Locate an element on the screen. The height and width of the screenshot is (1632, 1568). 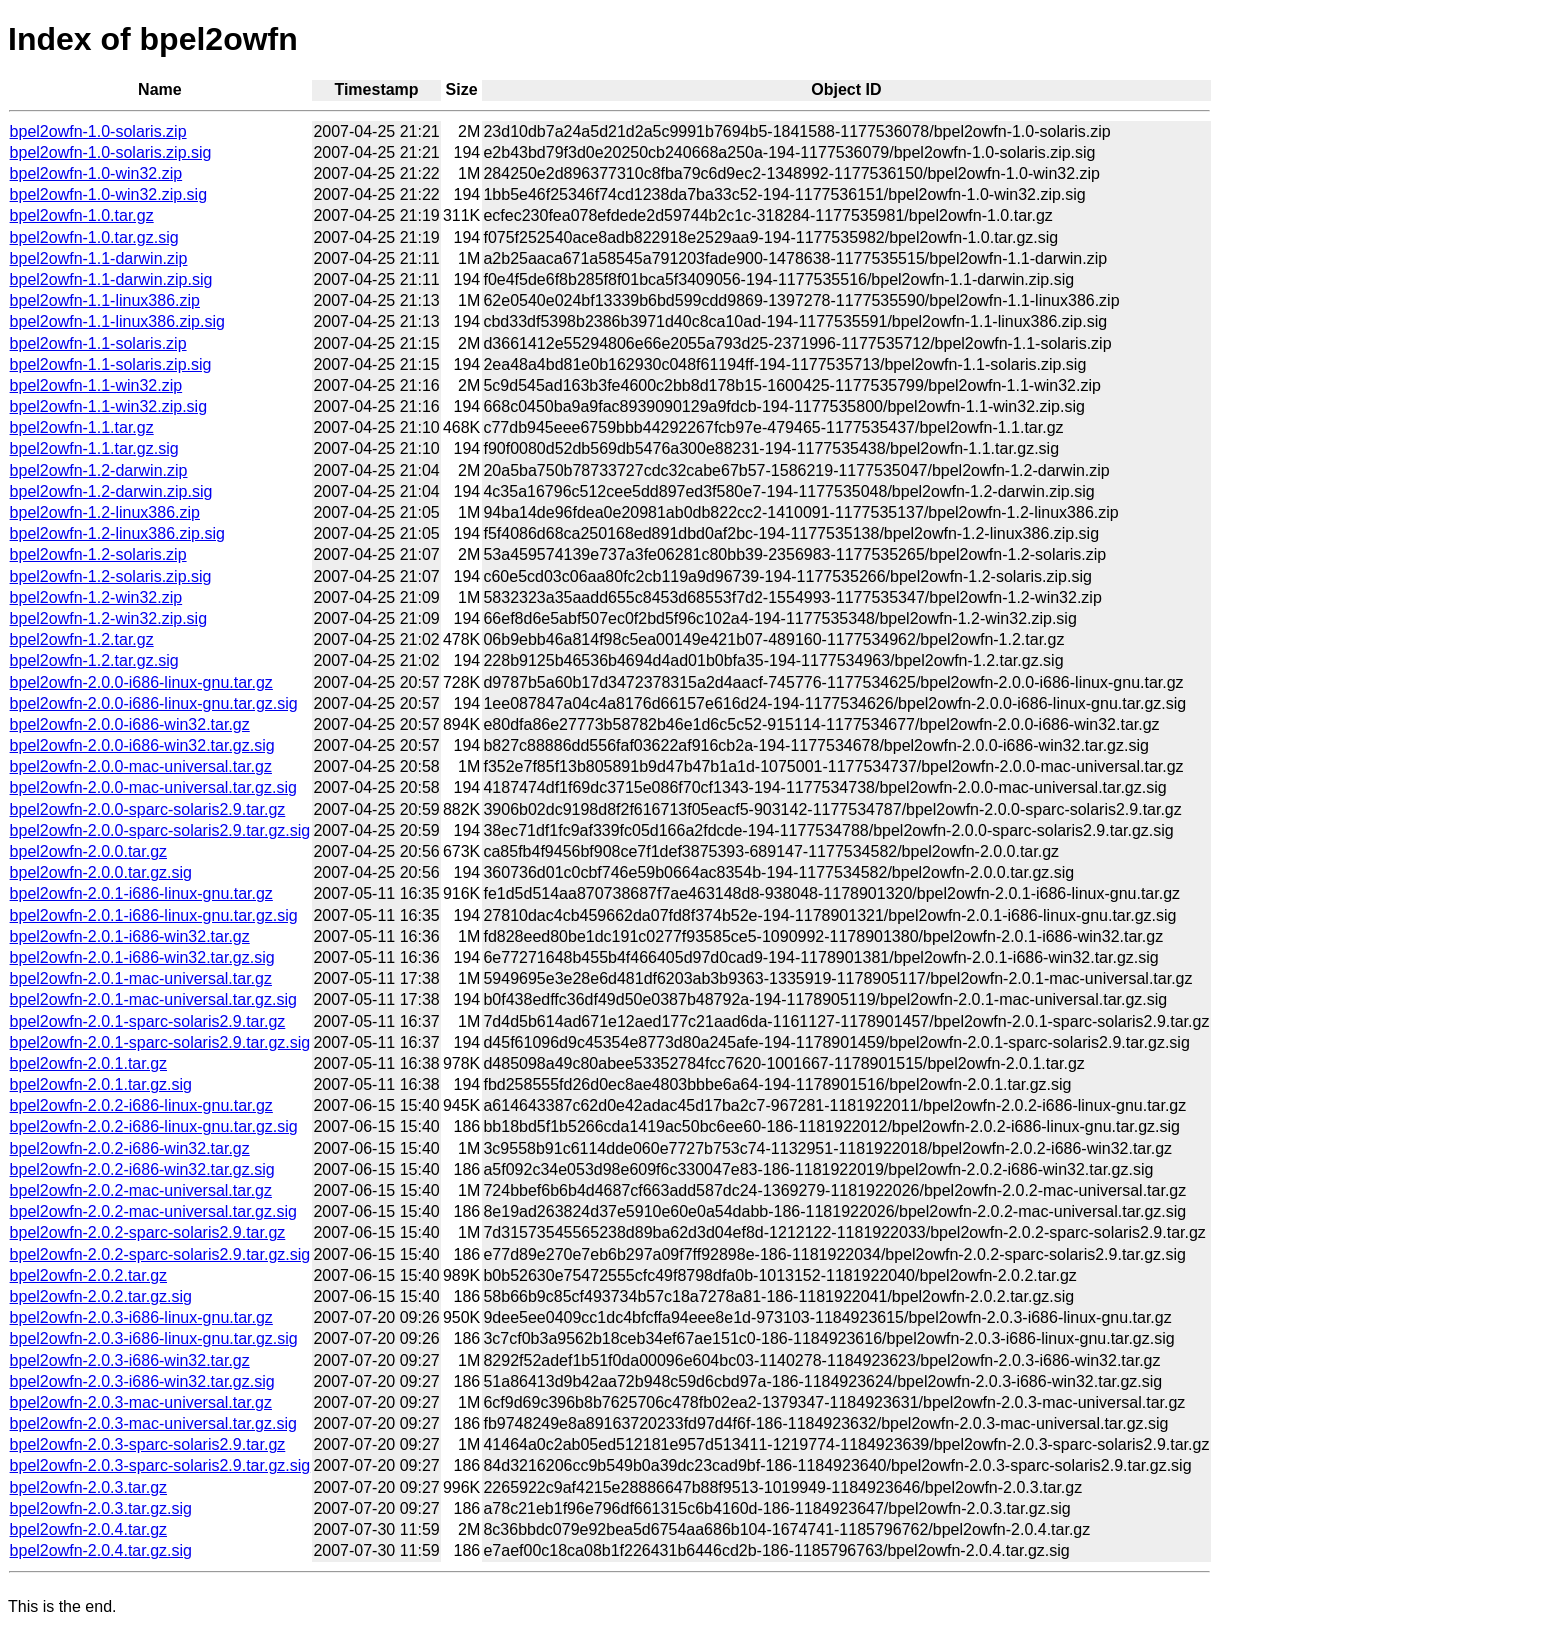
bpel2owfn-1.2.tar.gz is located at coordinates (82, 639).